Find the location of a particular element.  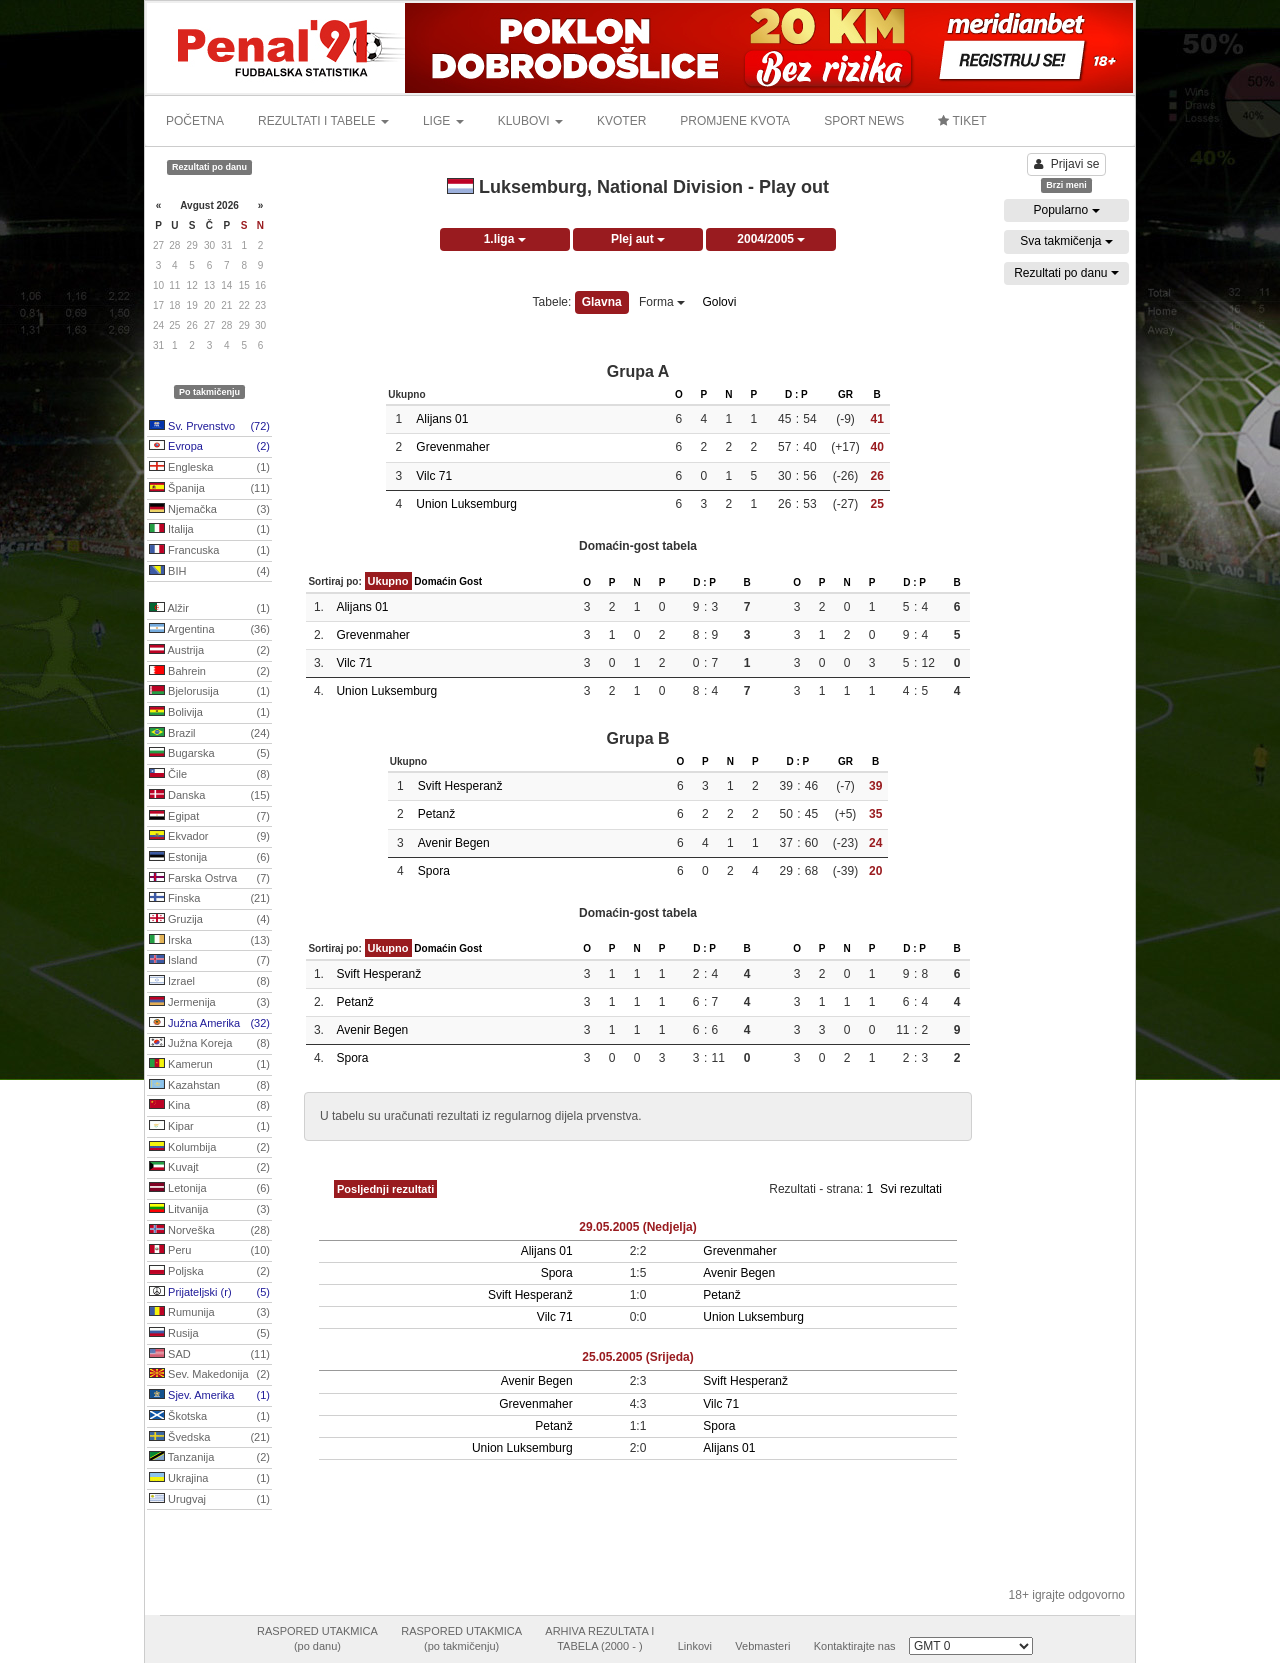

Čile is located at coordinates (209, 775).